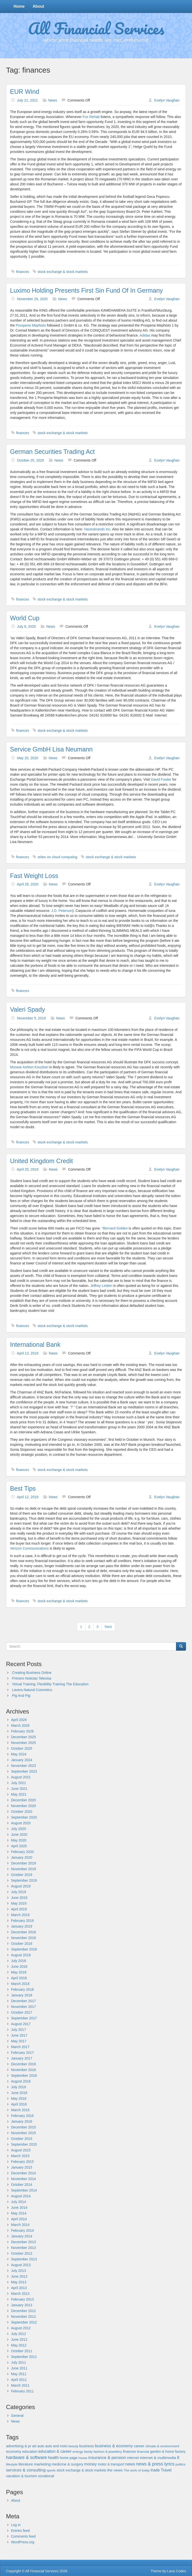 This screenshot has height=2576, width=192. I want to click on June 2011, so click(19, 2368).